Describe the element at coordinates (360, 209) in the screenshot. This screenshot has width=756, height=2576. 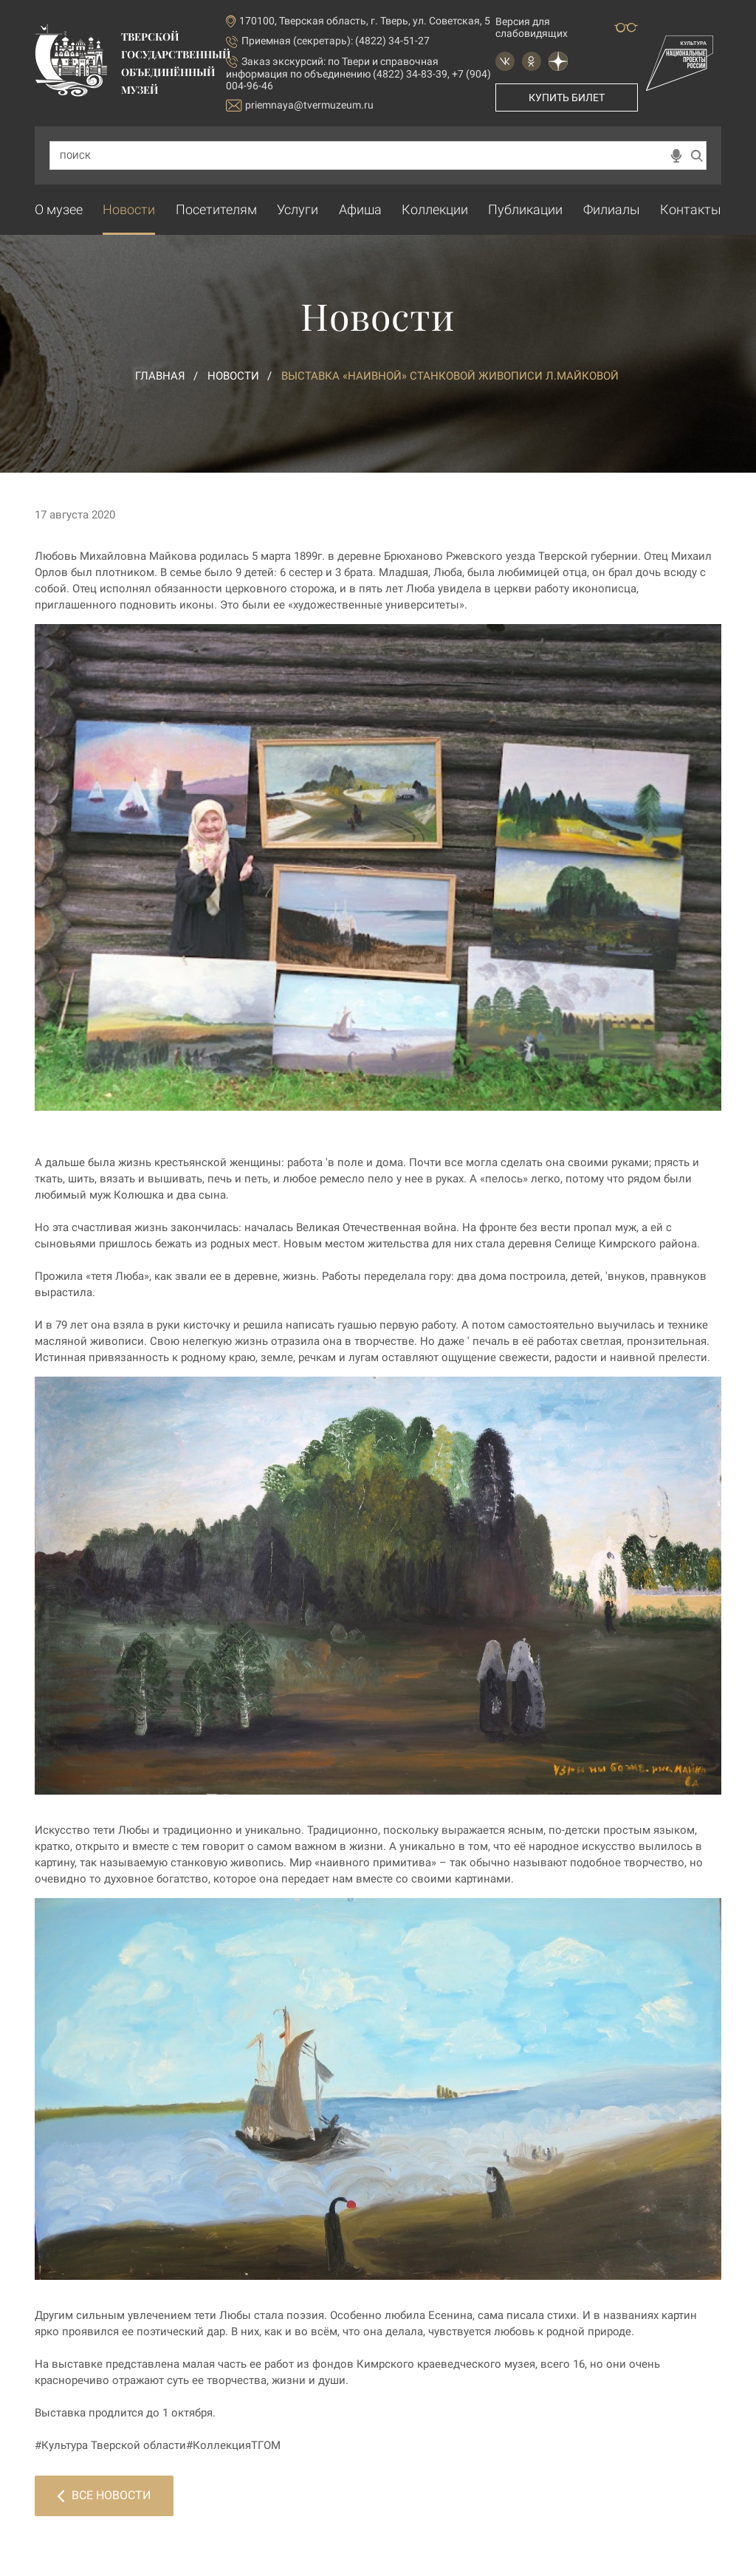
I see `Афиша` at that location.